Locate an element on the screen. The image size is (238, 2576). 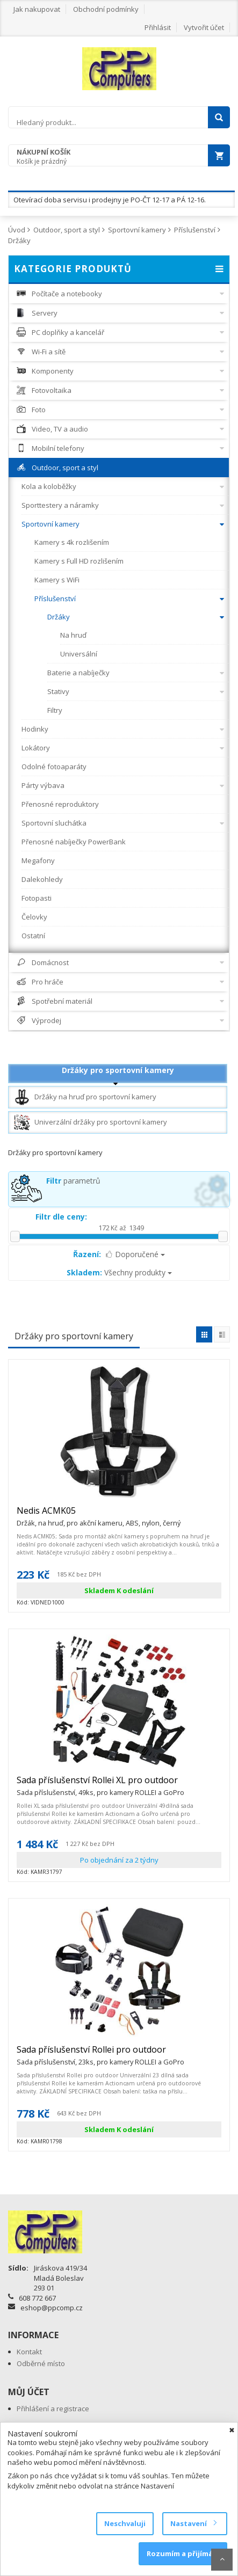
Outdoor, sport a styl is located at coordinates (66, 230).